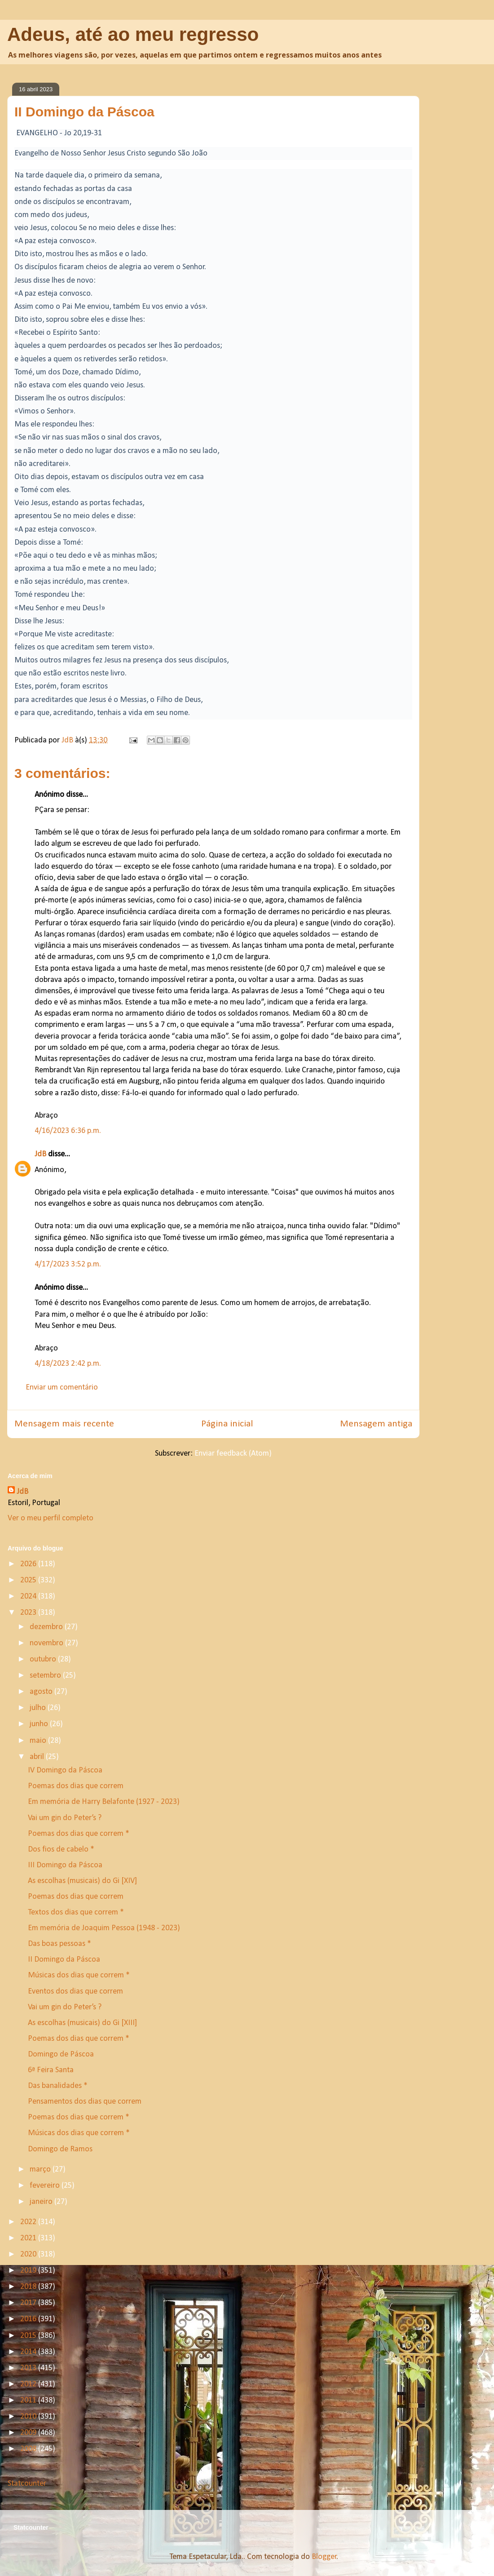  I want to click on 2015, so click(29, 2336).